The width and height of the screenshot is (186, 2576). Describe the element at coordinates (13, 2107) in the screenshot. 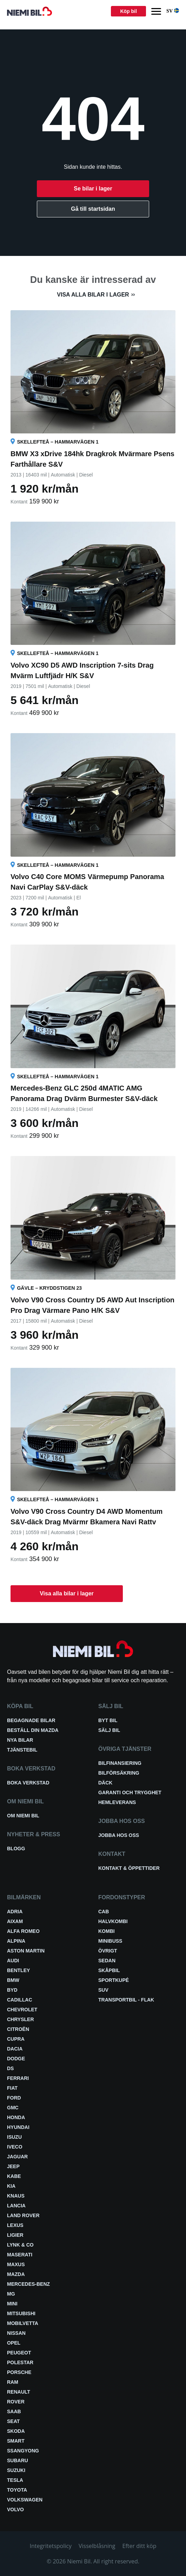

I see `GMC` at that location.